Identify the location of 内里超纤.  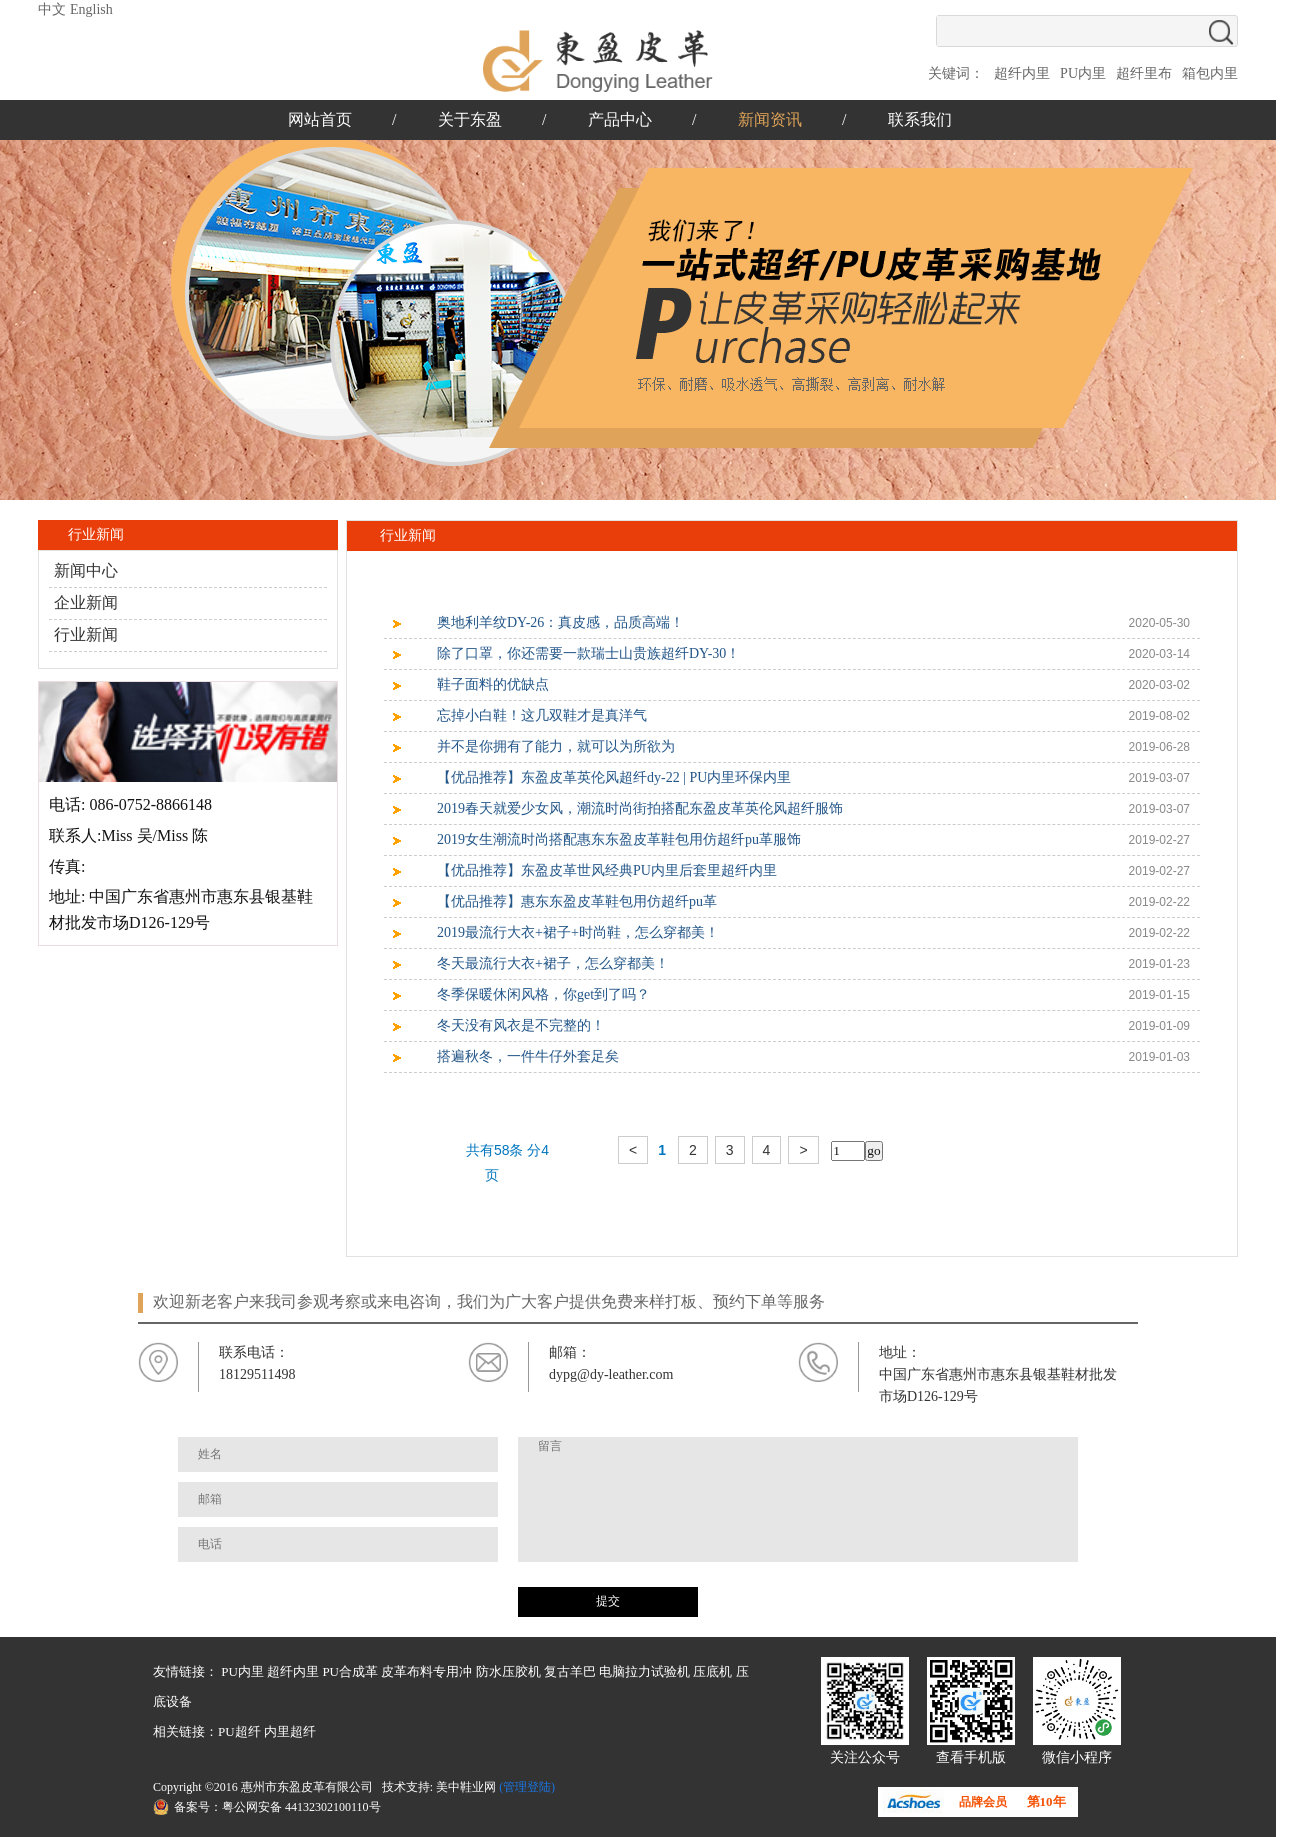
(290, 1731).